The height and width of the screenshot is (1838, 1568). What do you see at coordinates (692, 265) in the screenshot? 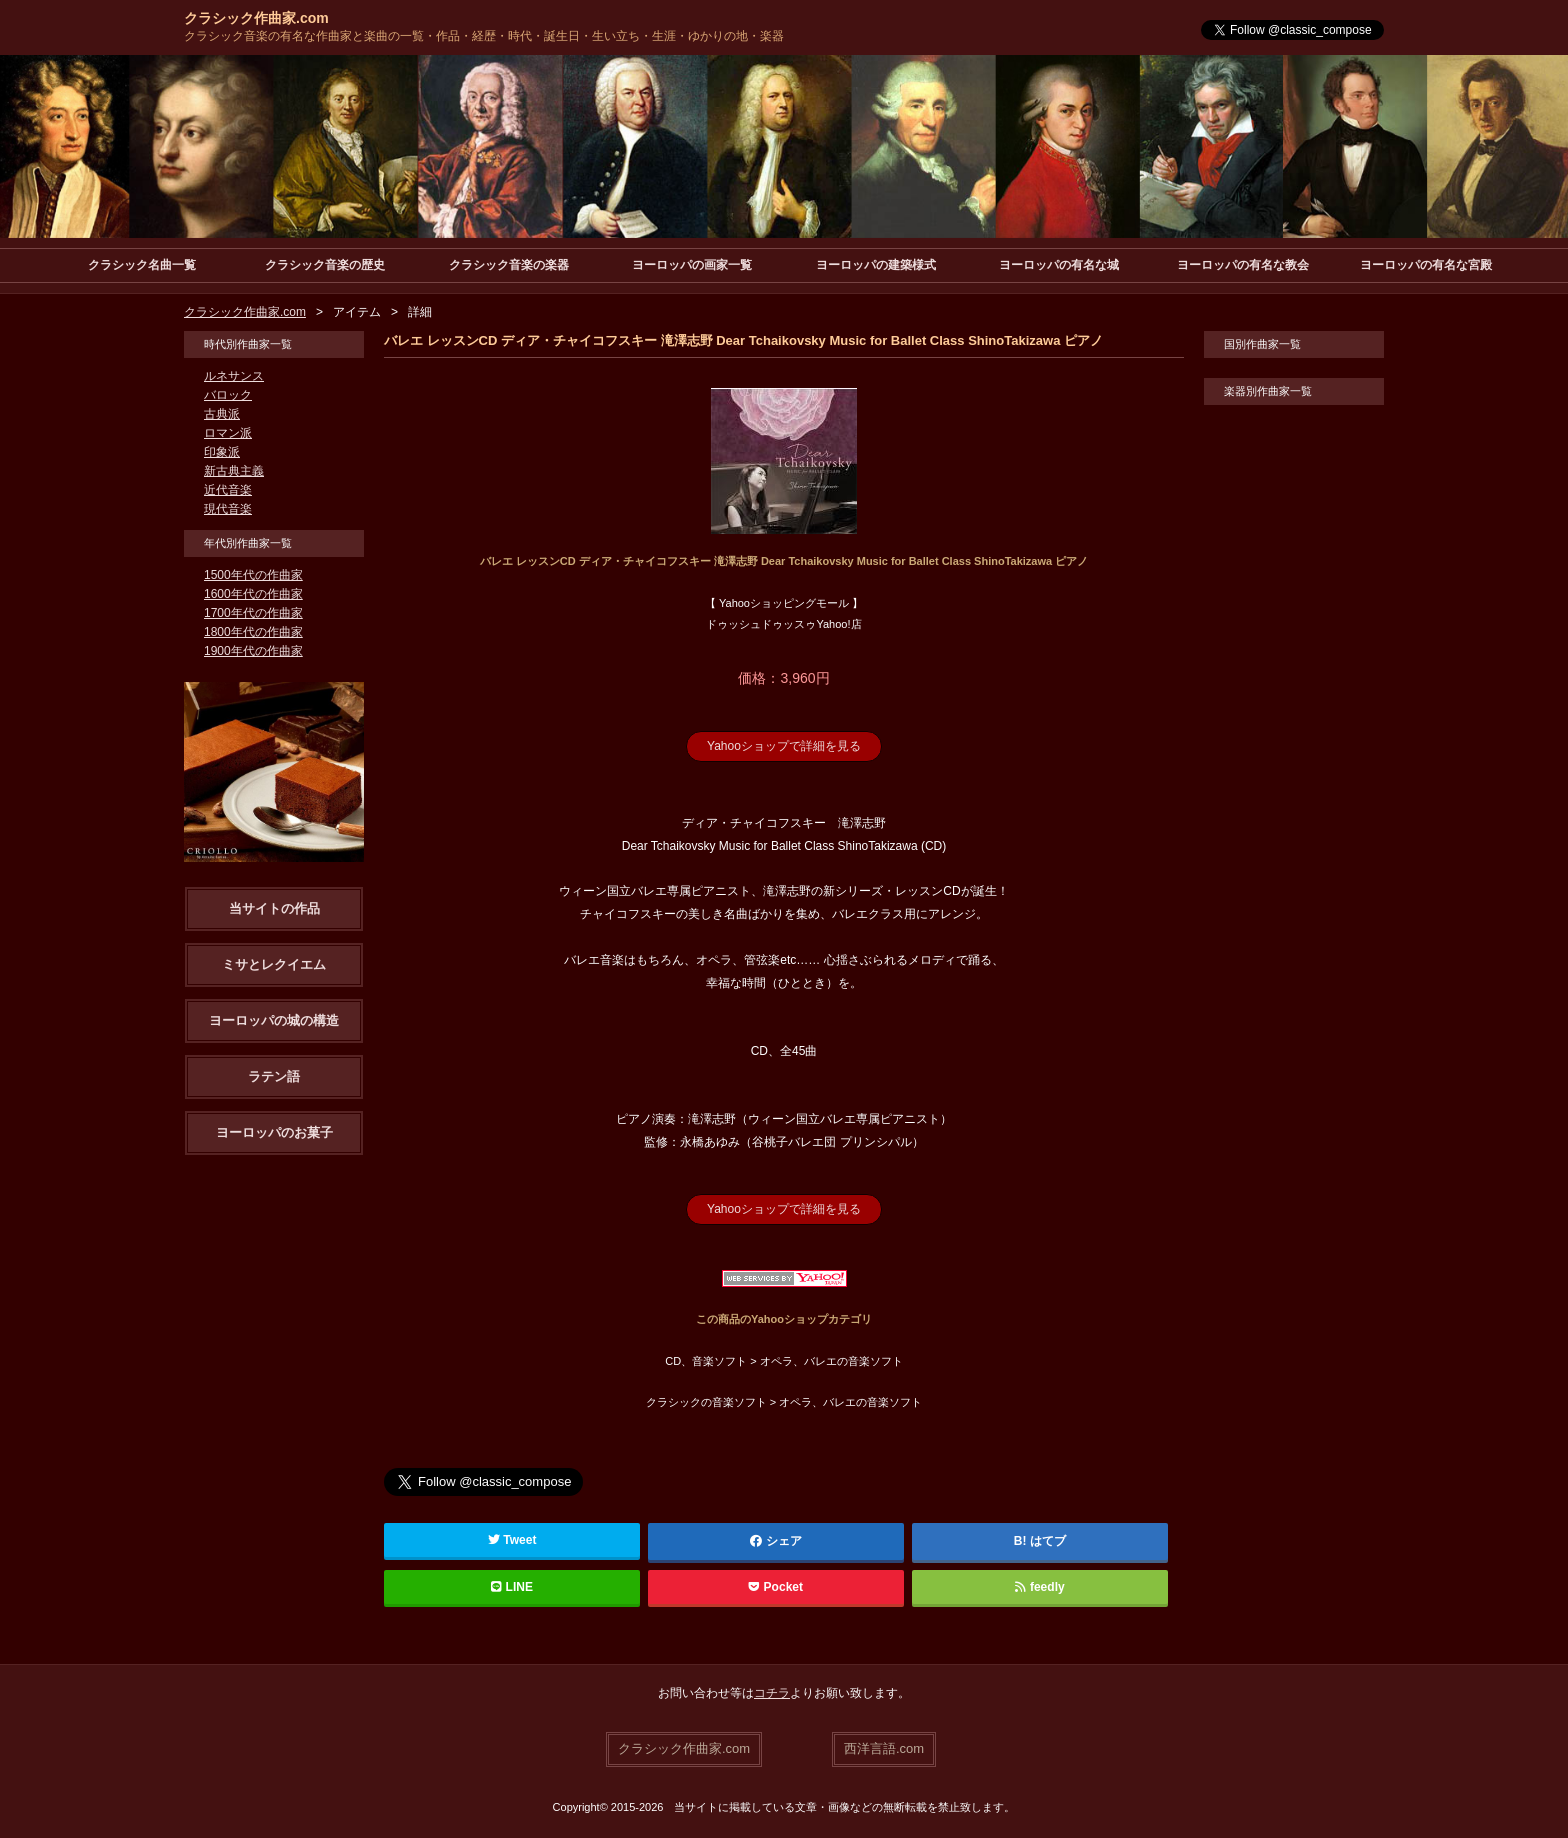
I see `ヨーロッパの画家一覧` at bounding box center [692, 265].